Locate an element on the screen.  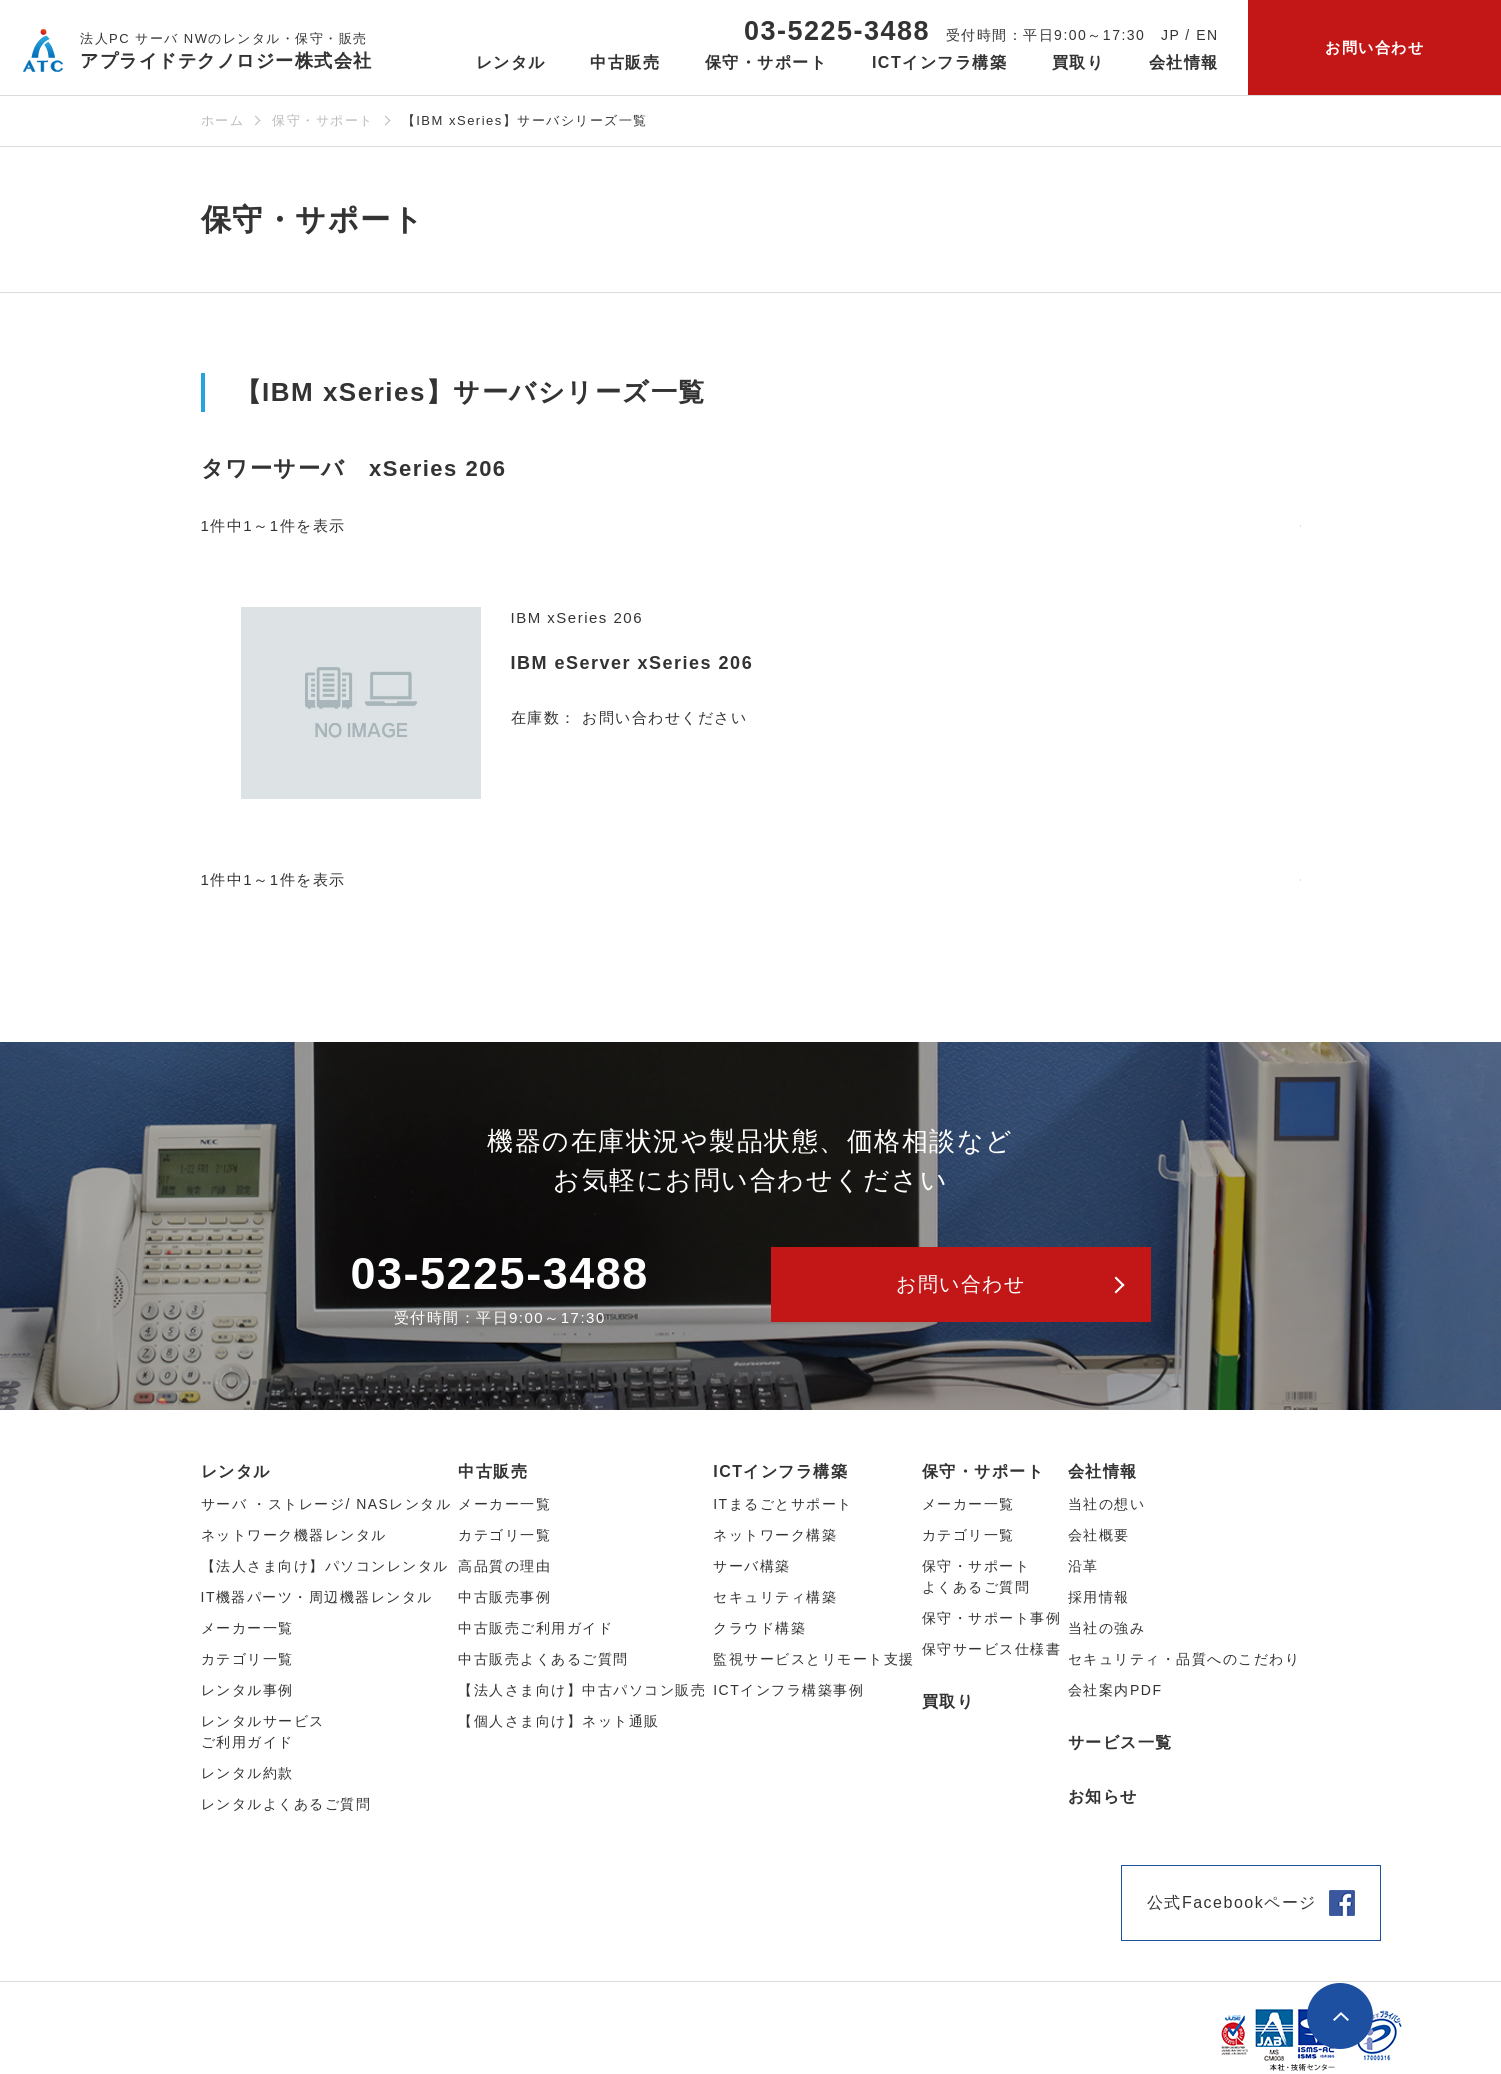
【個人さま向け】ネット通販 is located at coordinates (559, 1721).